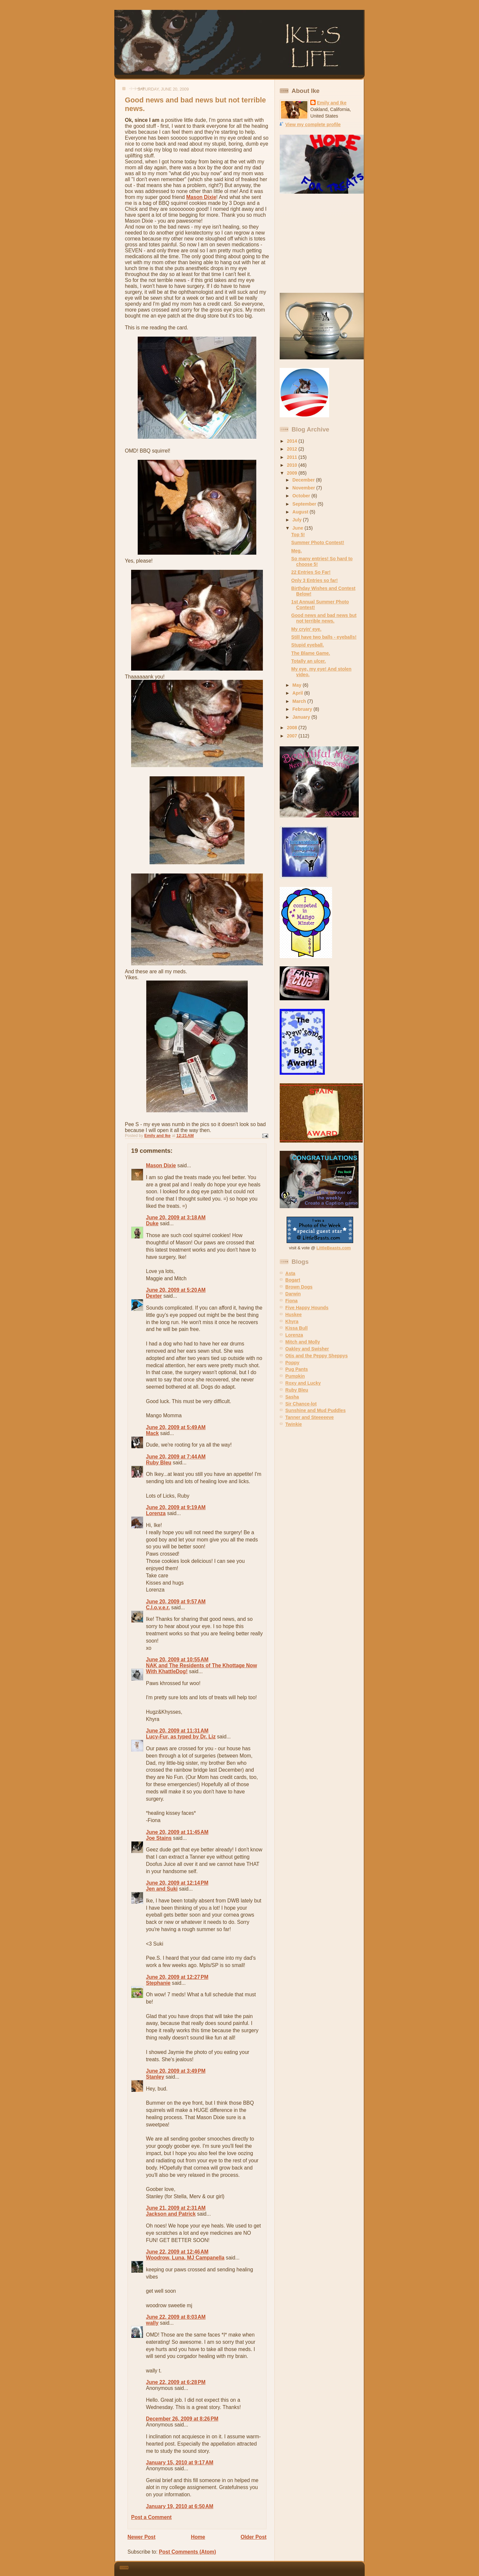  What do you see at coordinates (292, 449) in the screenshot?
I see `2012` at bounding box center [292, 449].